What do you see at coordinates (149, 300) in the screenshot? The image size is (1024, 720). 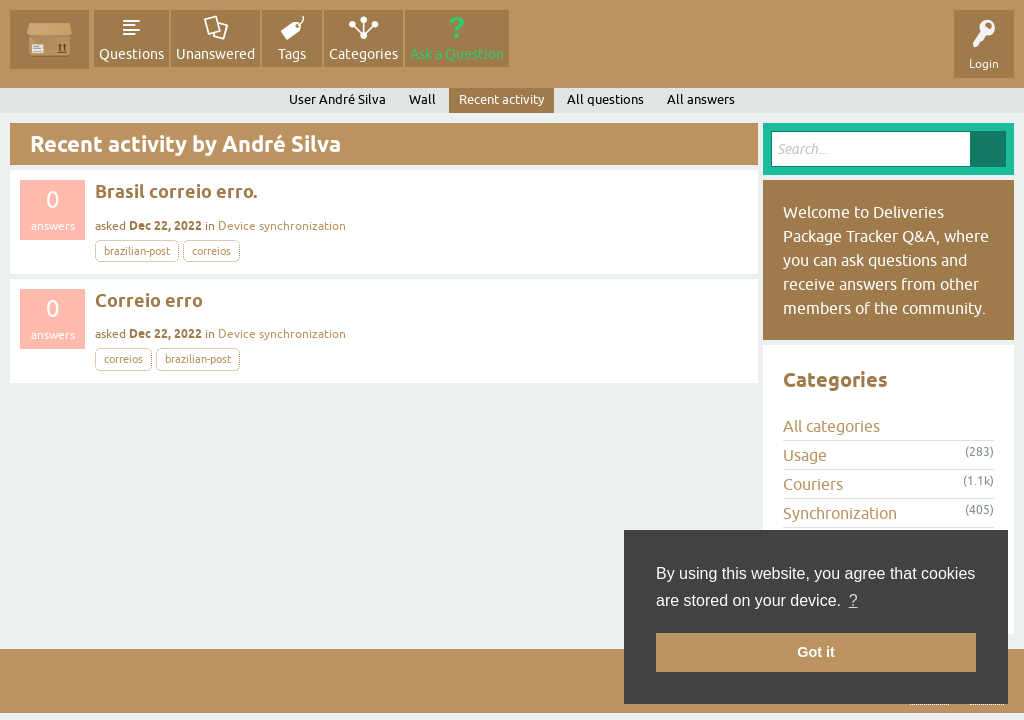 I see `Correio erro` at bounding box center [149, 300].